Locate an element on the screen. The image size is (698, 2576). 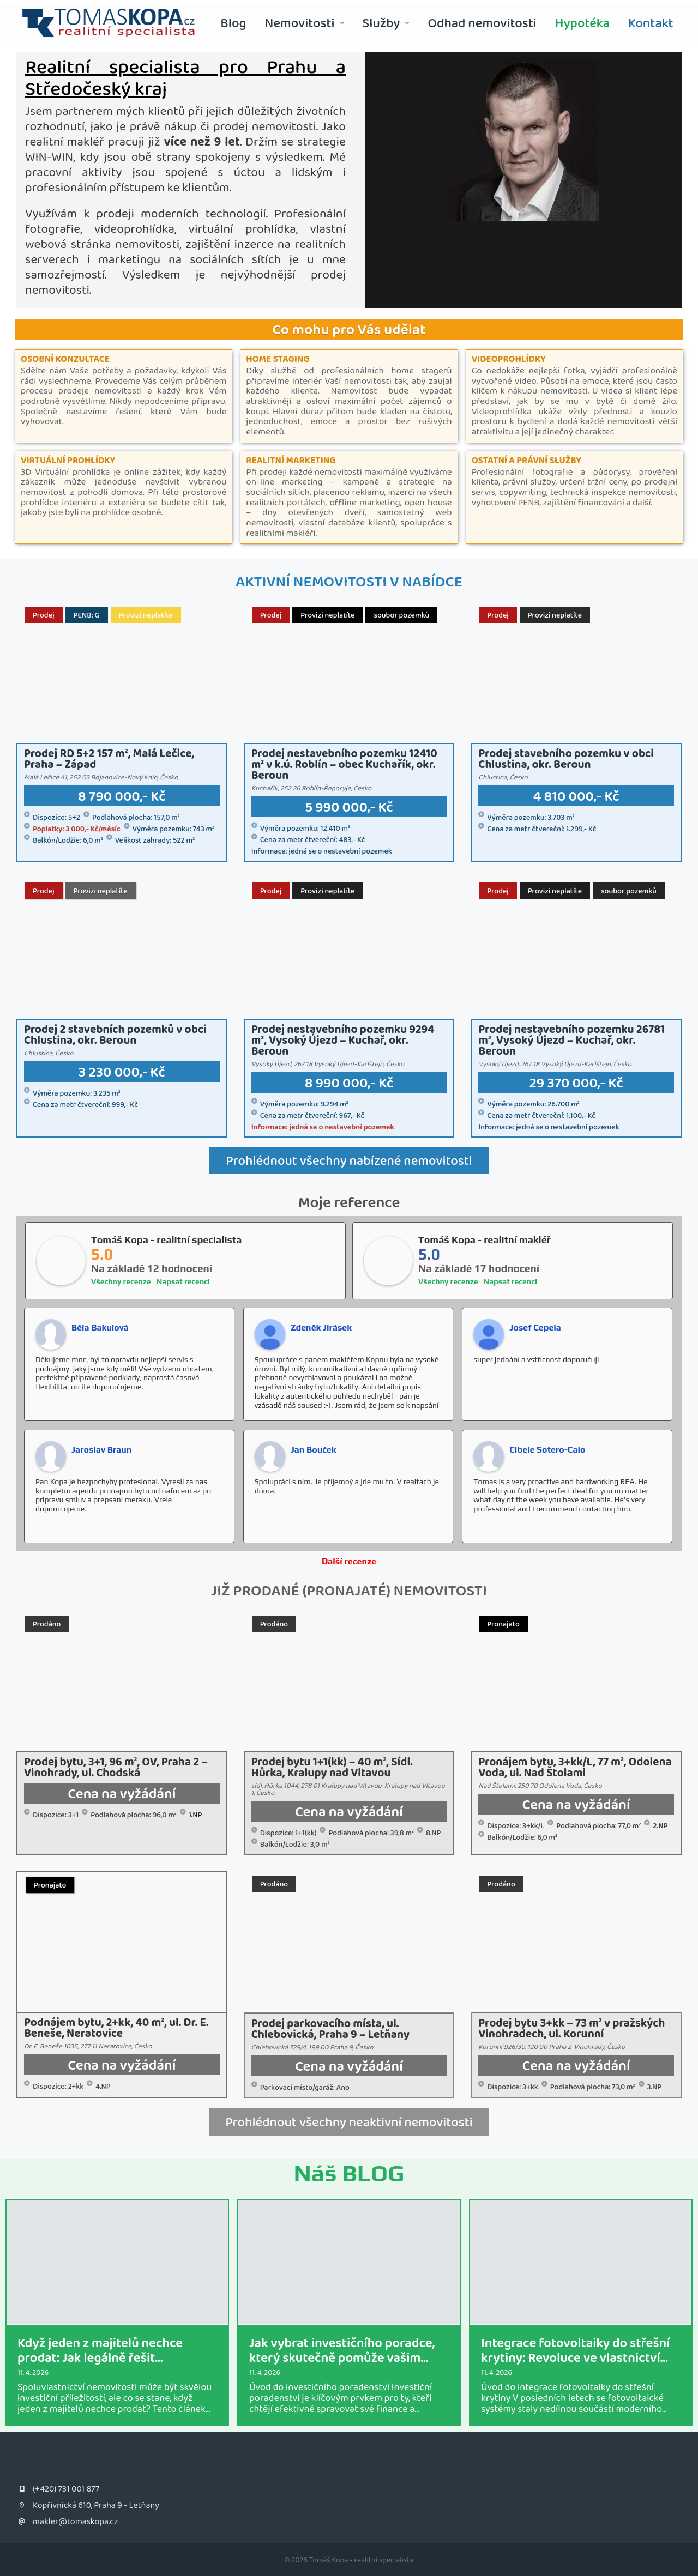
Odhad nemovitosti is located at coordinates (482, 22).